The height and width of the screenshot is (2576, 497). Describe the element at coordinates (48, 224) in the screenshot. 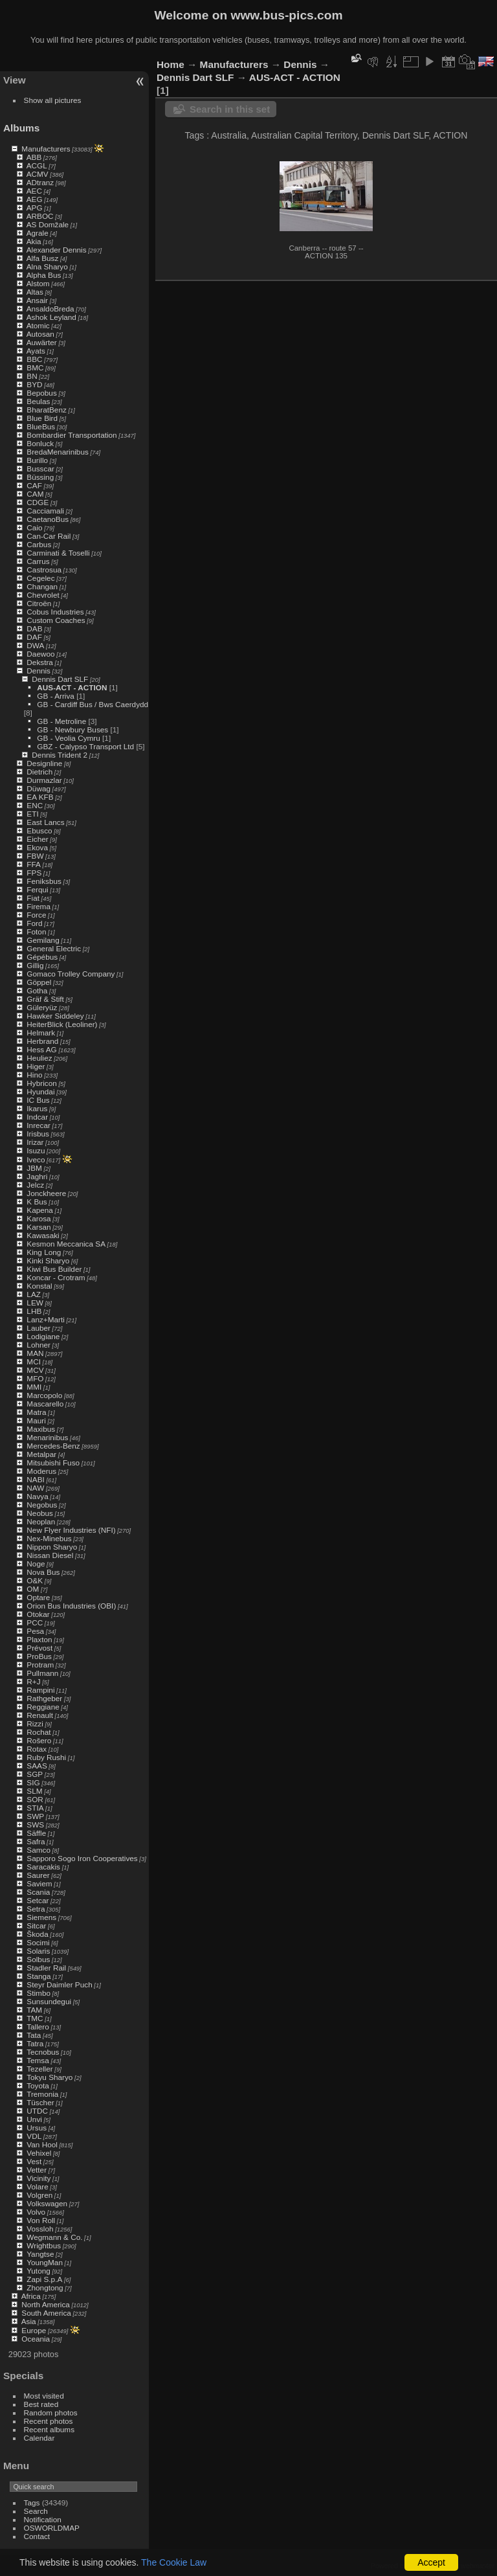

I see `AS Domžale` at that location.